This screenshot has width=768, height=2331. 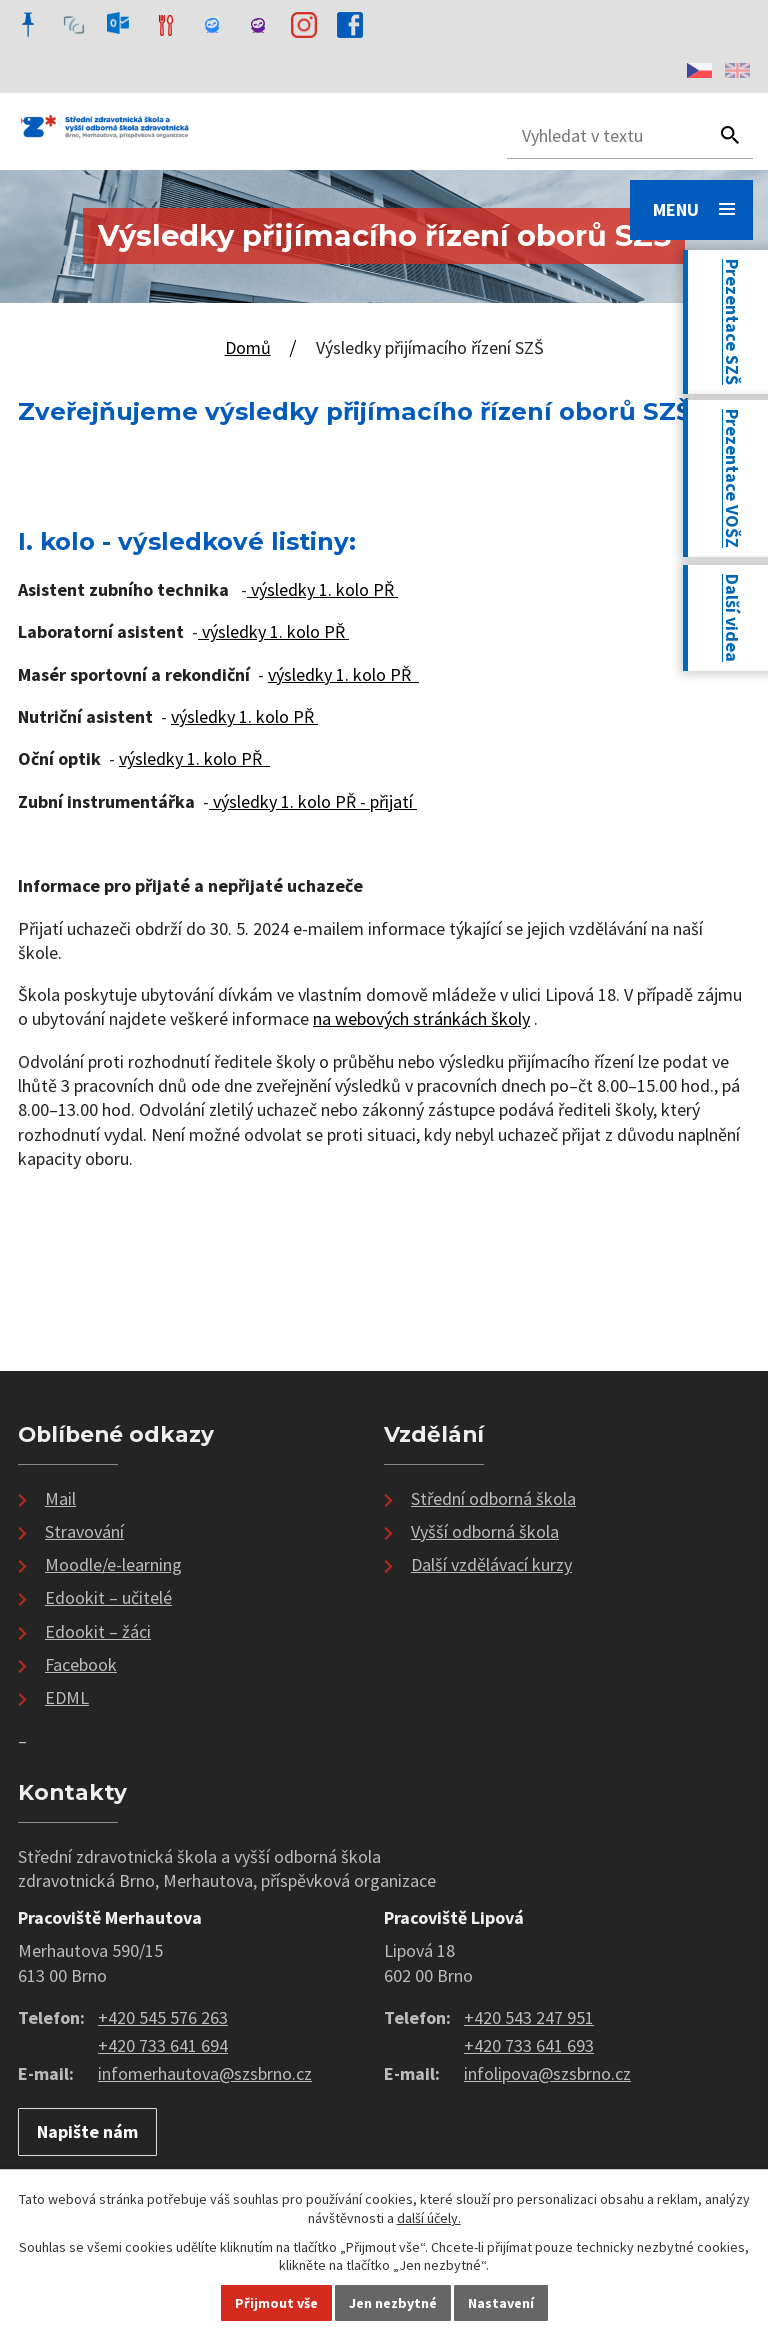 What do you see at coordinates (547, 2073) in the screenshot?
I see `infolipova@szsbrno.cz` at bounding box center [547, 2073].